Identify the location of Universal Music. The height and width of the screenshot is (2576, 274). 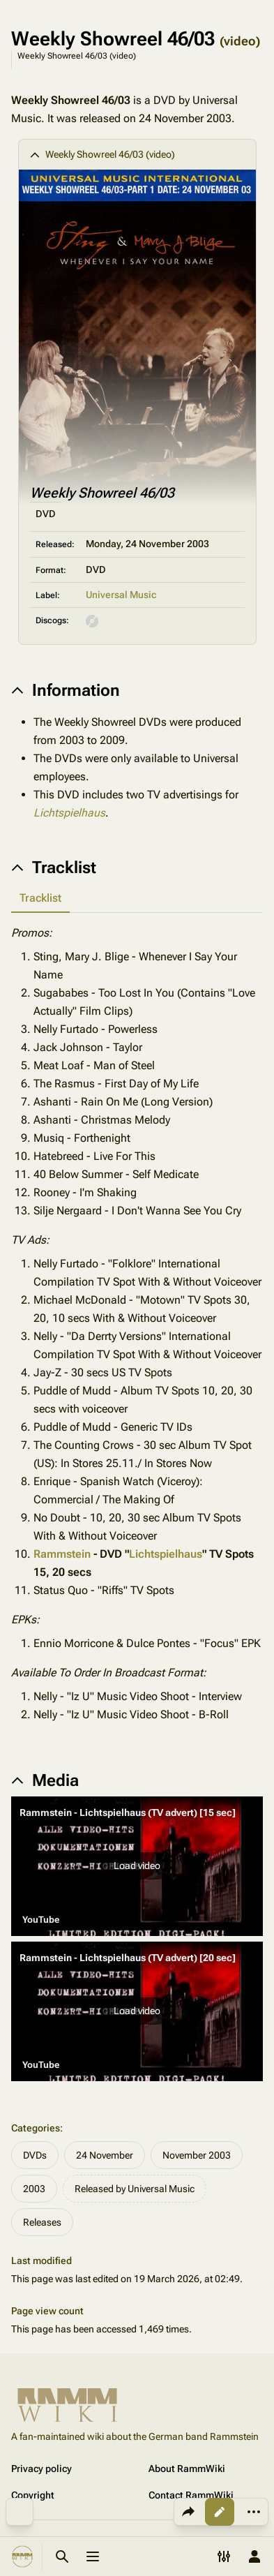
(121, 594).